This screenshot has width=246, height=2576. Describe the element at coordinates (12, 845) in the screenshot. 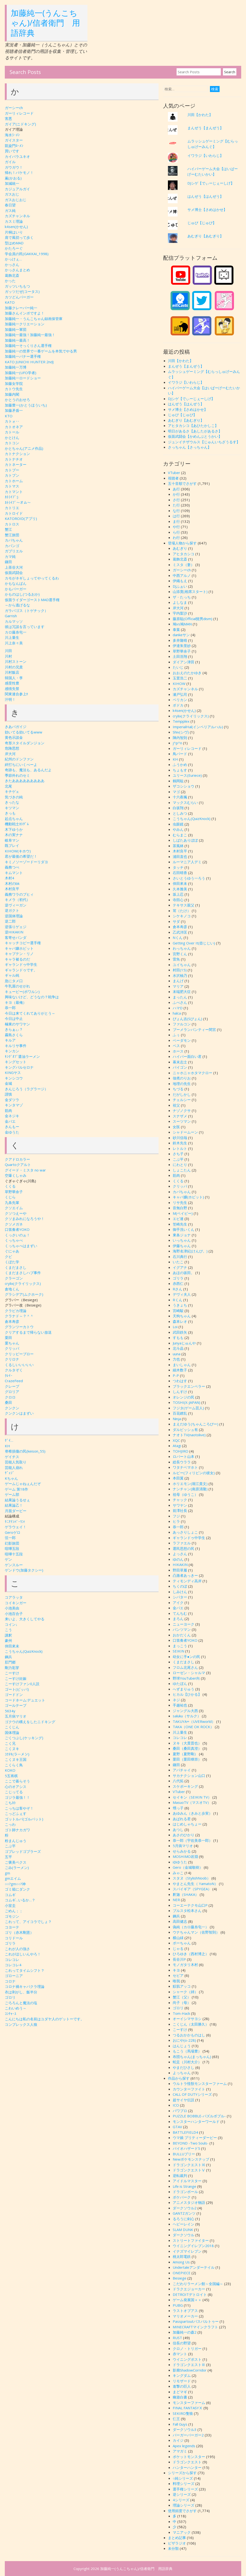

I see `既プレイ` at that location.